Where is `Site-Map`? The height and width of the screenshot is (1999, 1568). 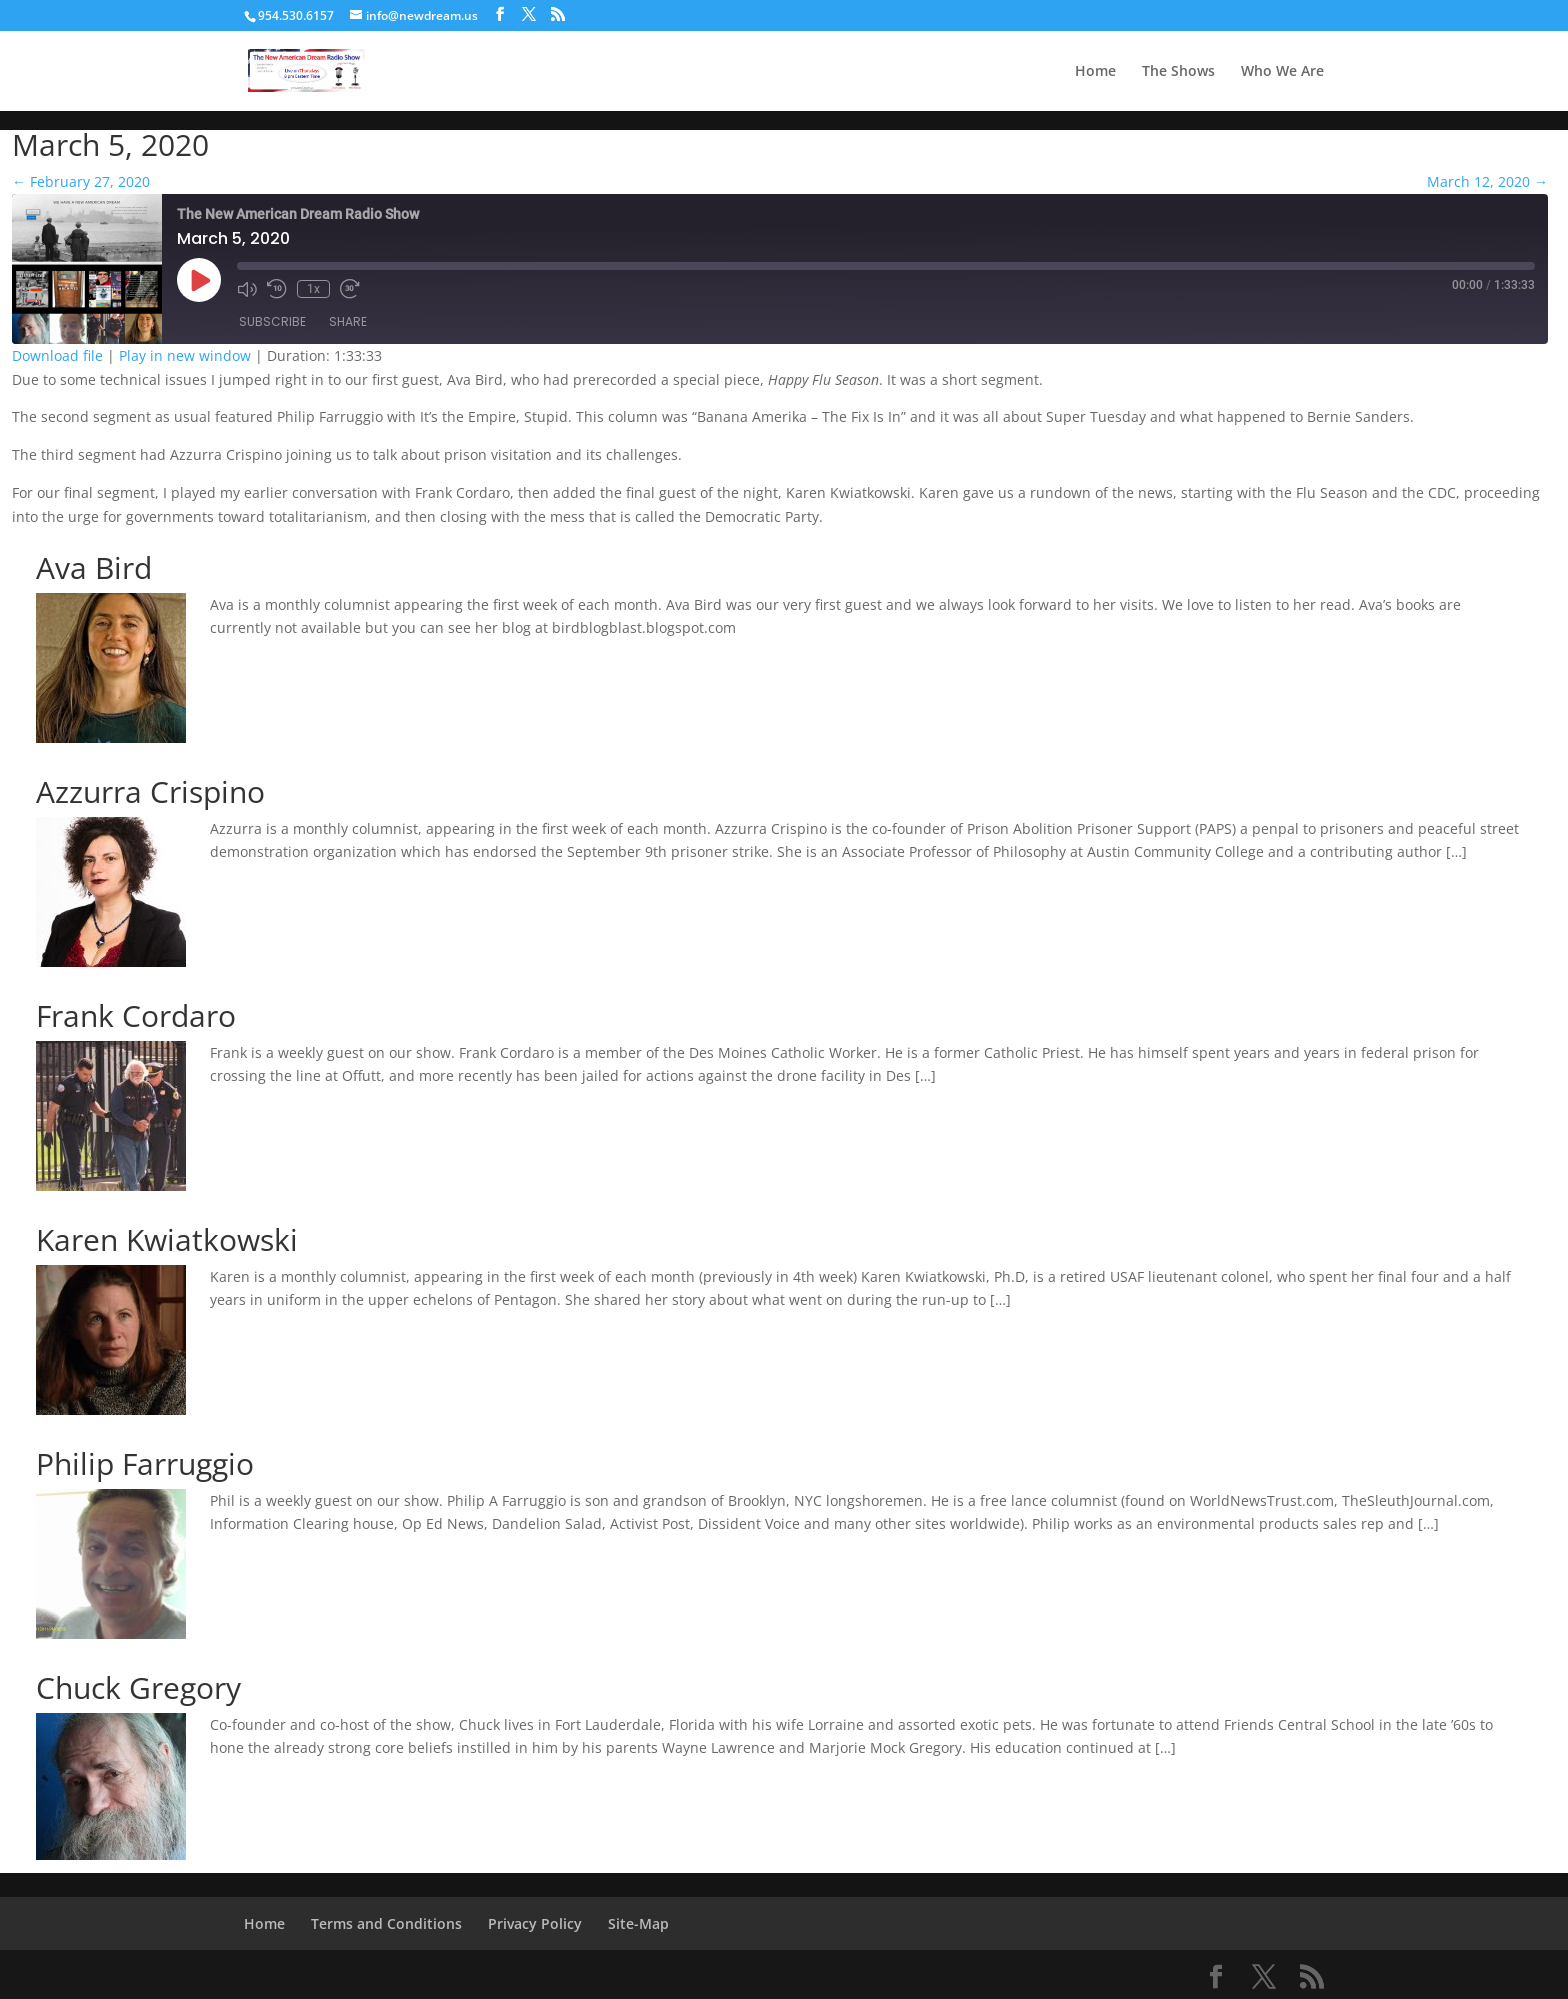 Site-Map is located at coordinates (638, 1923).